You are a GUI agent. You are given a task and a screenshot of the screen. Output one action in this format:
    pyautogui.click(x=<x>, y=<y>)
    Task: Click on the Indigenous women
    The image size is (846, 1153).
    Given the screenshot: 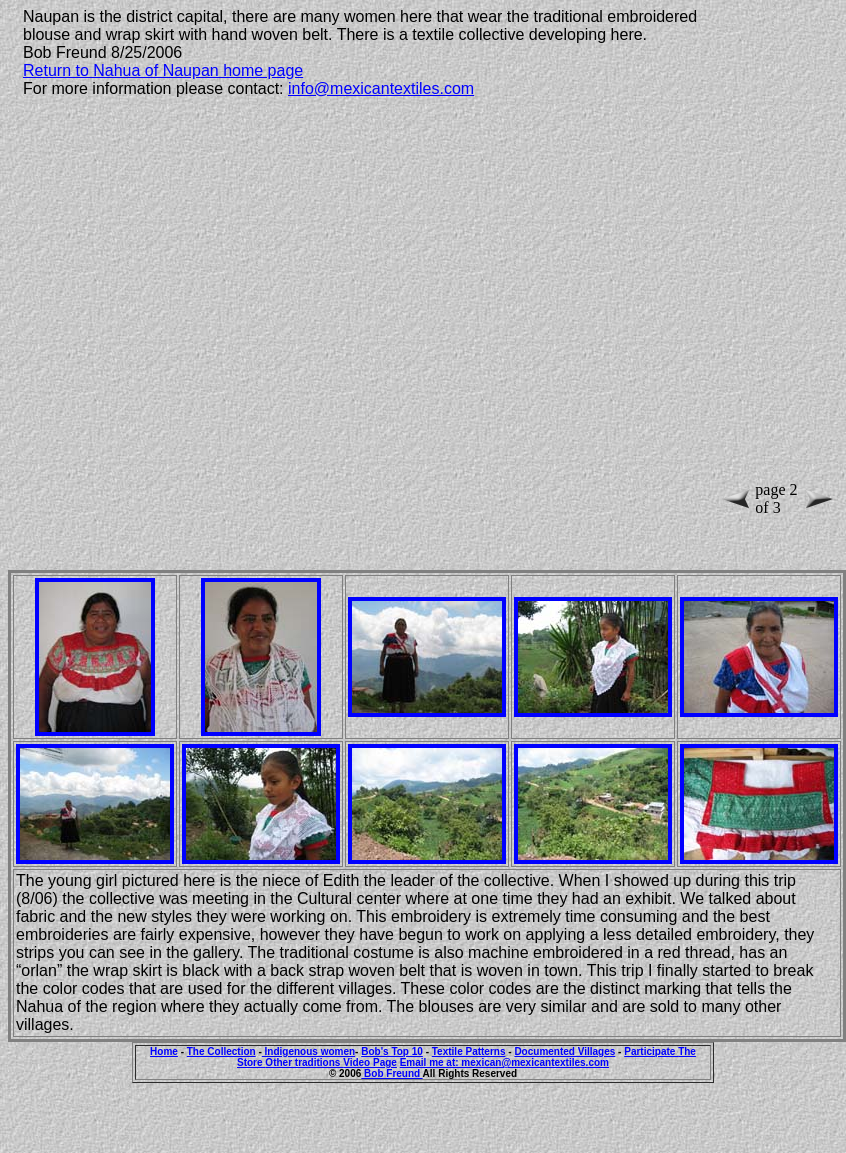 What is the action you would take?
    pyautogui.click(x=308, y=1051)
    